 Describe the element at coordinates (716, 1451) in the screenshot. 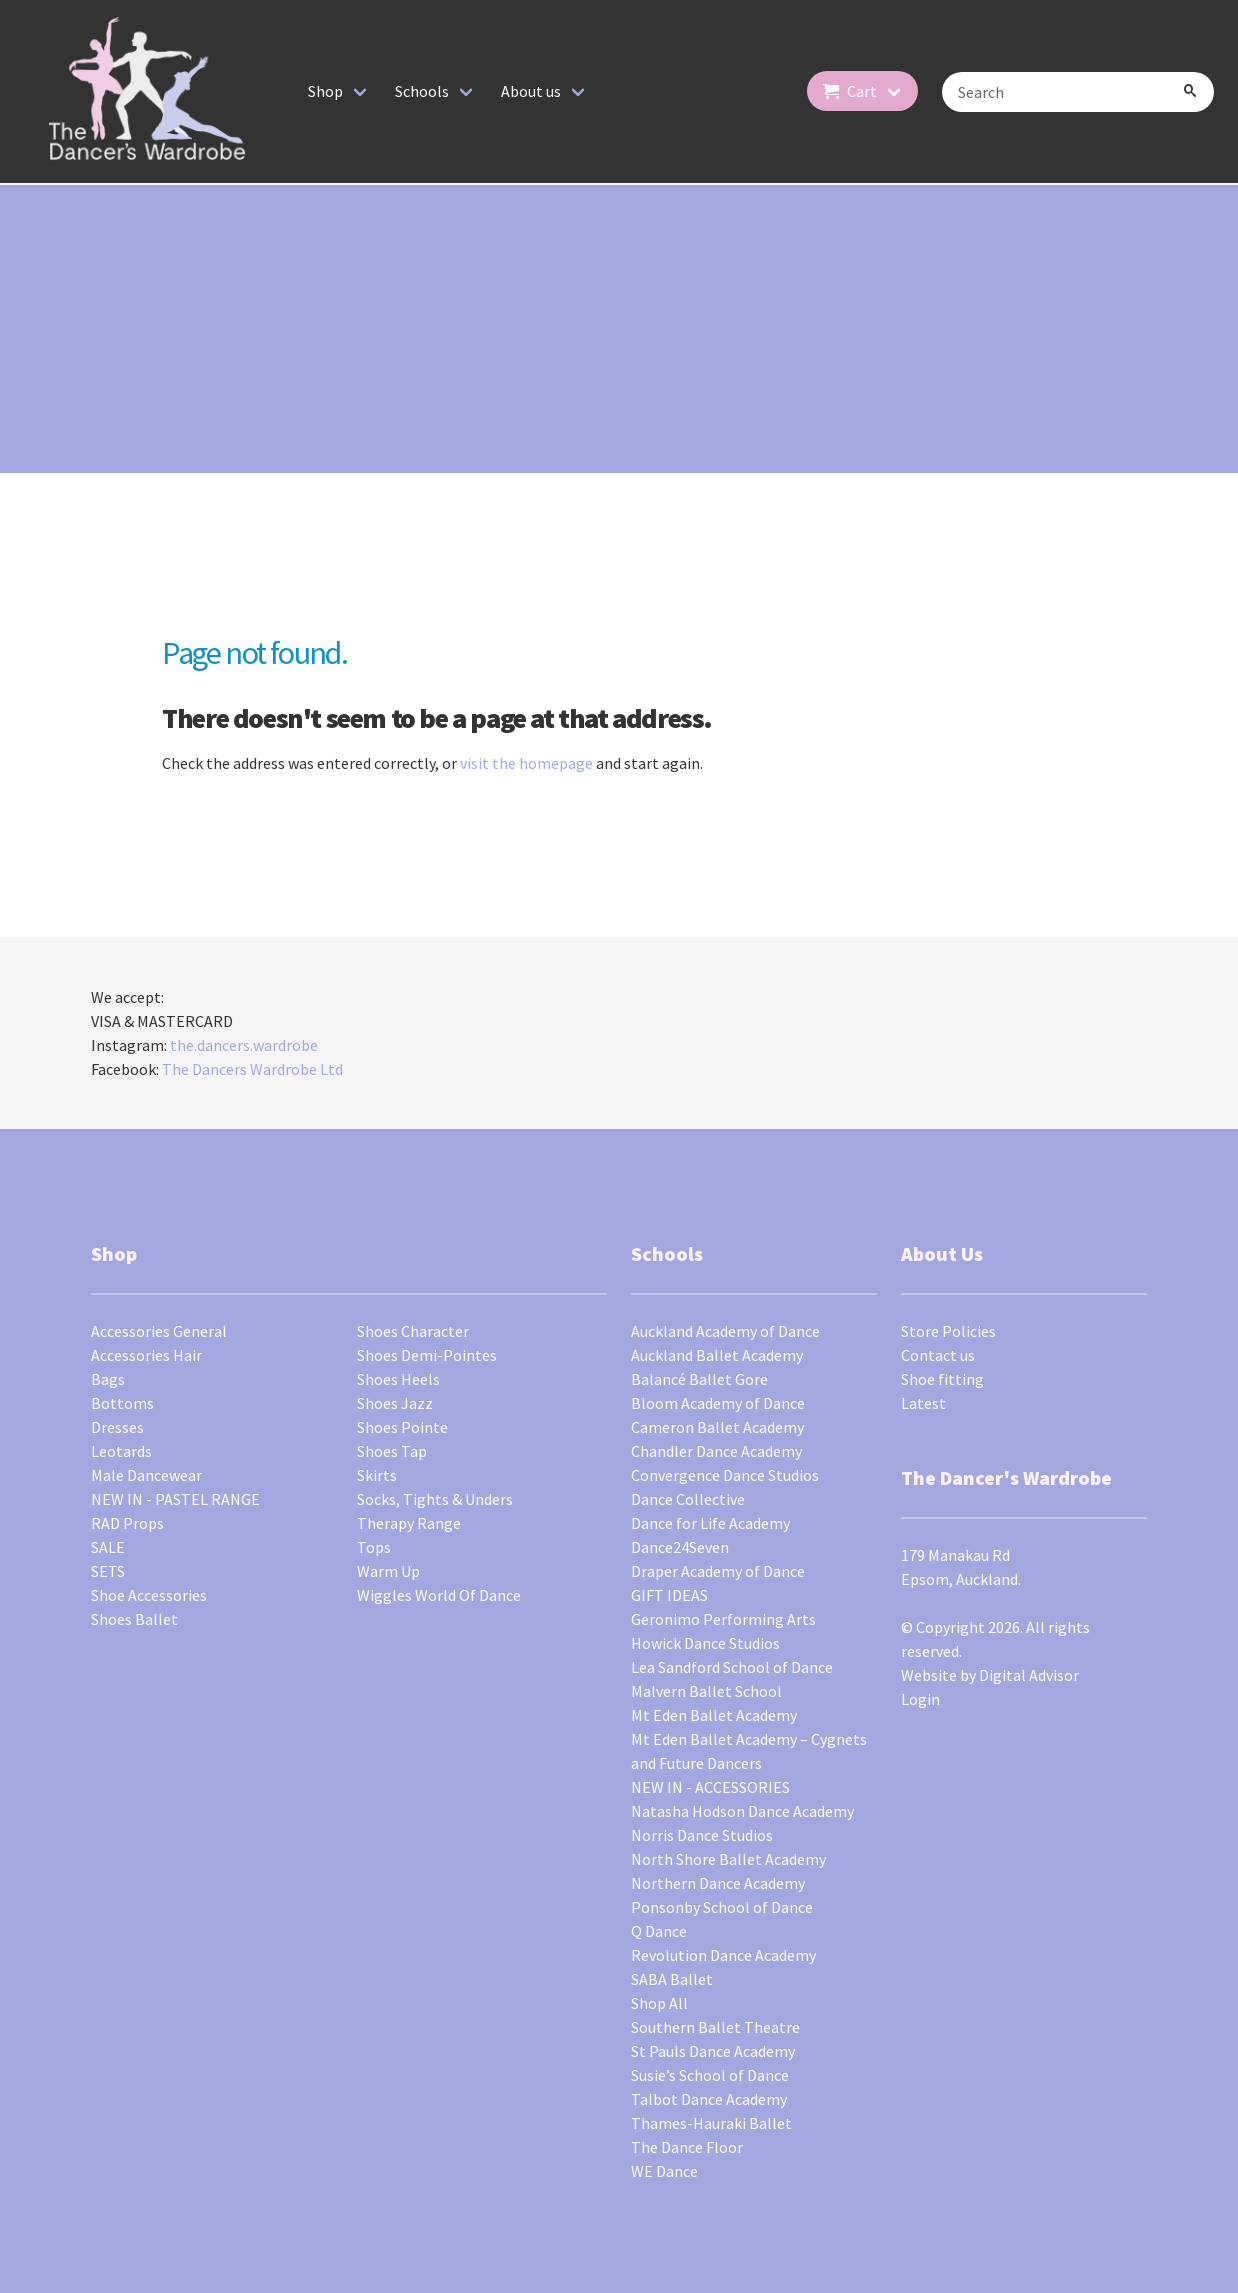

I see `Chandler Dance Academy` at that location.